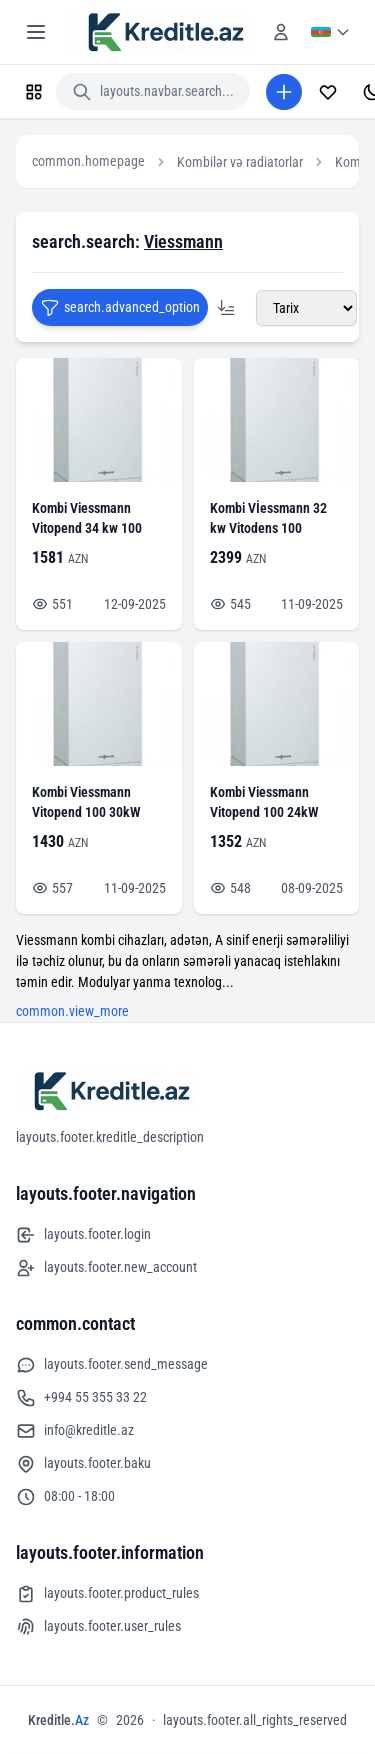 This screenshot has height=1754, width=375. Describe the element at coordinates (106, 1268) in the screenshot. I see `layouts.footer.new_account` at that location.